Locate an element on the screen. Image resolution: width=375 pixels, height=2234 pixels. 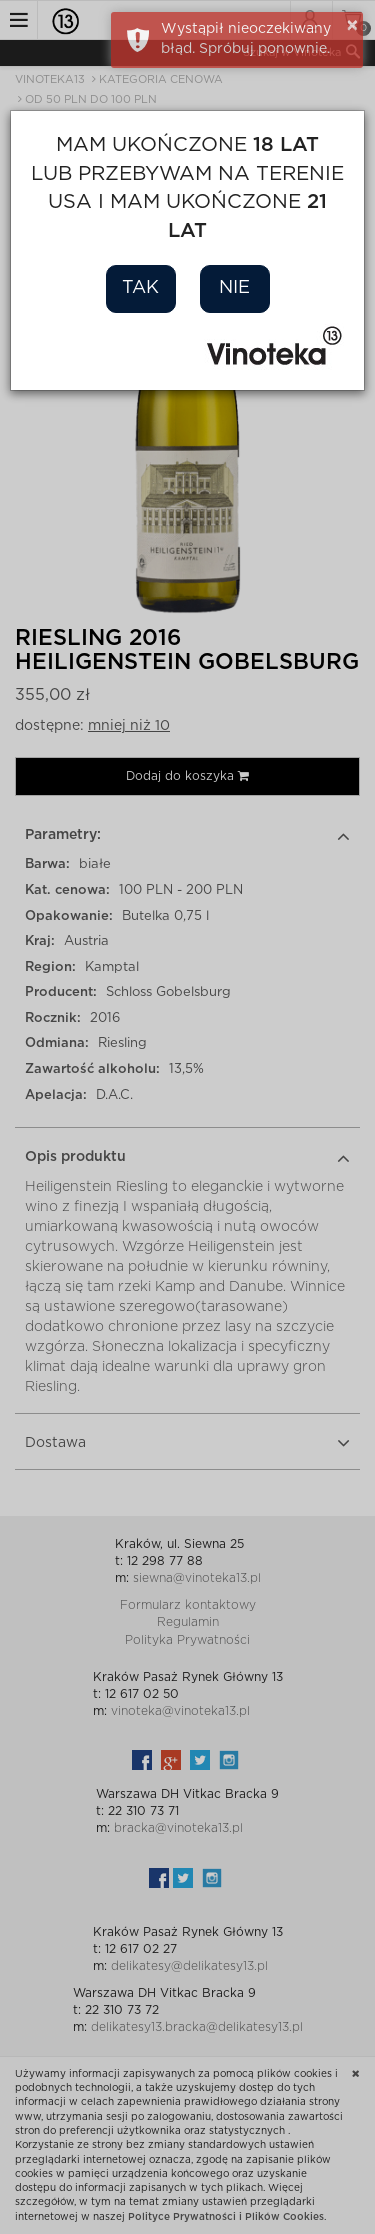
Nie is located at coordinates (234, 288).